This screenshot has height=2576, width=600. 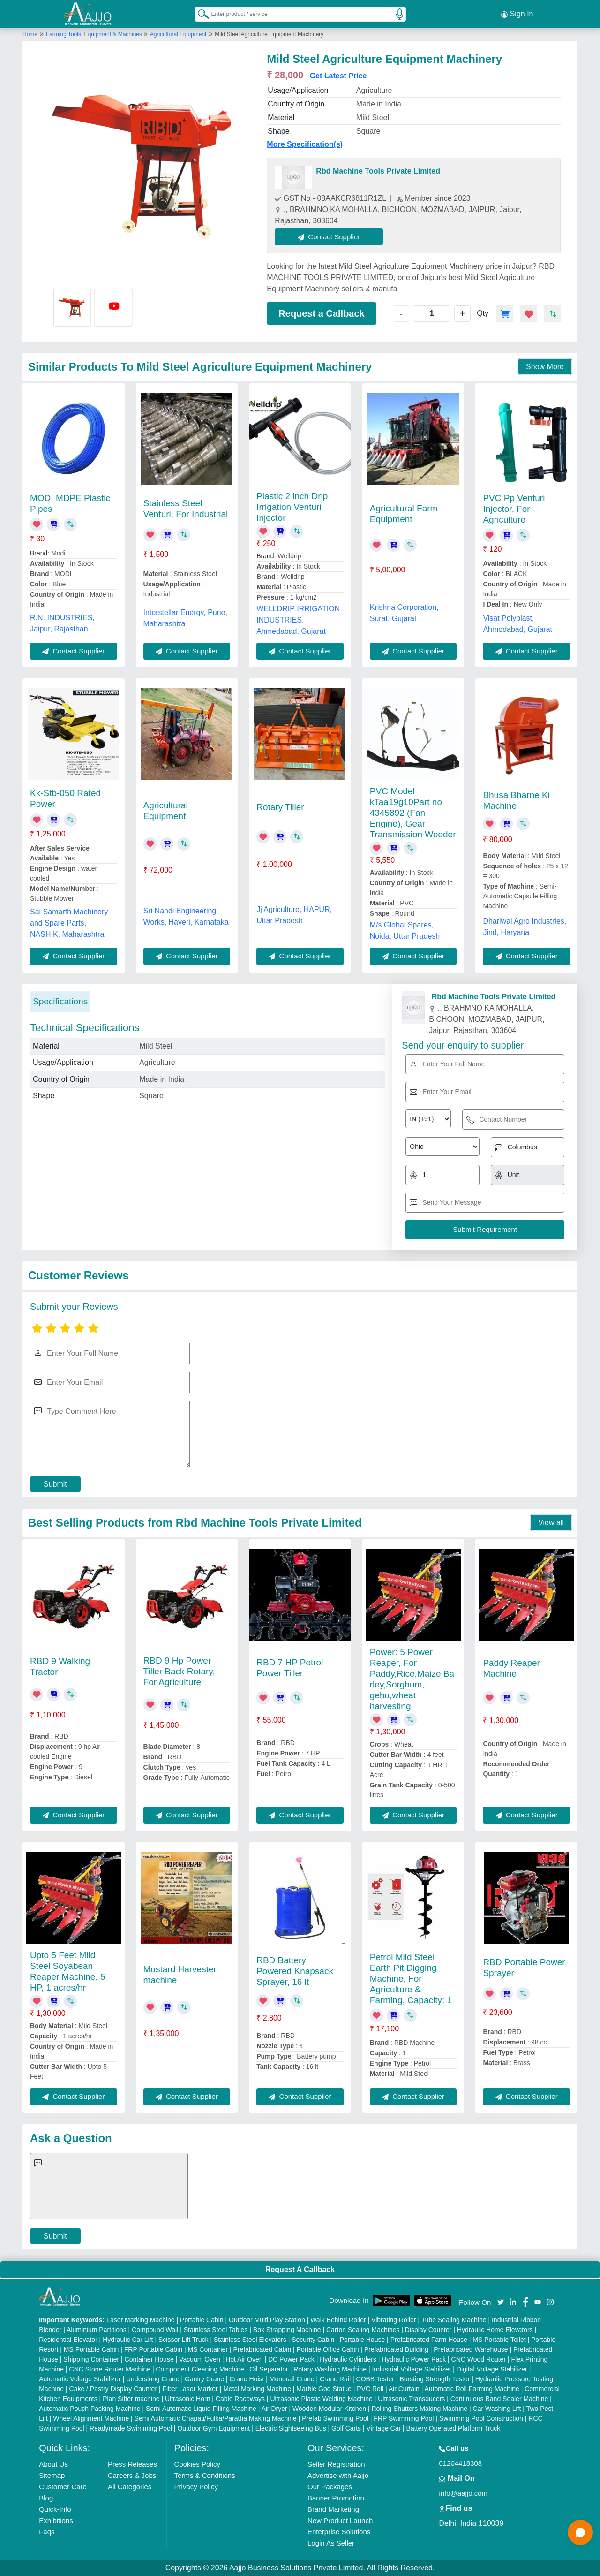 I want to click on Advertise with Aajjo, so click(x=338, y=2475).